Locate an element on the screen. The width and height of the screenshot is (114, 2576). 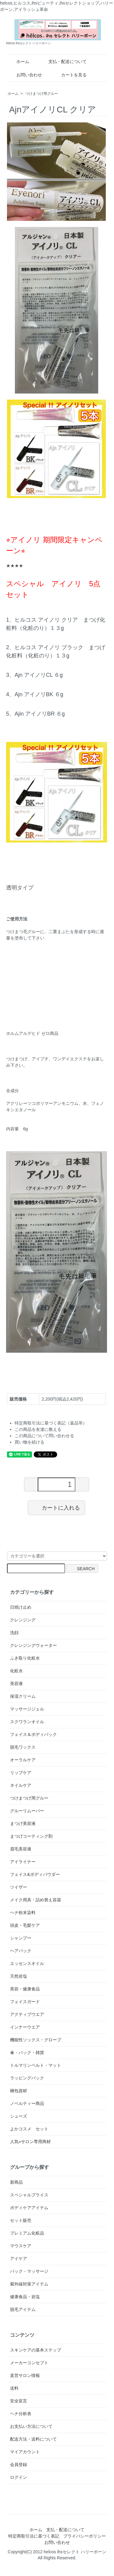
ボディケアアイテム is located at coordinates (29, 2207).